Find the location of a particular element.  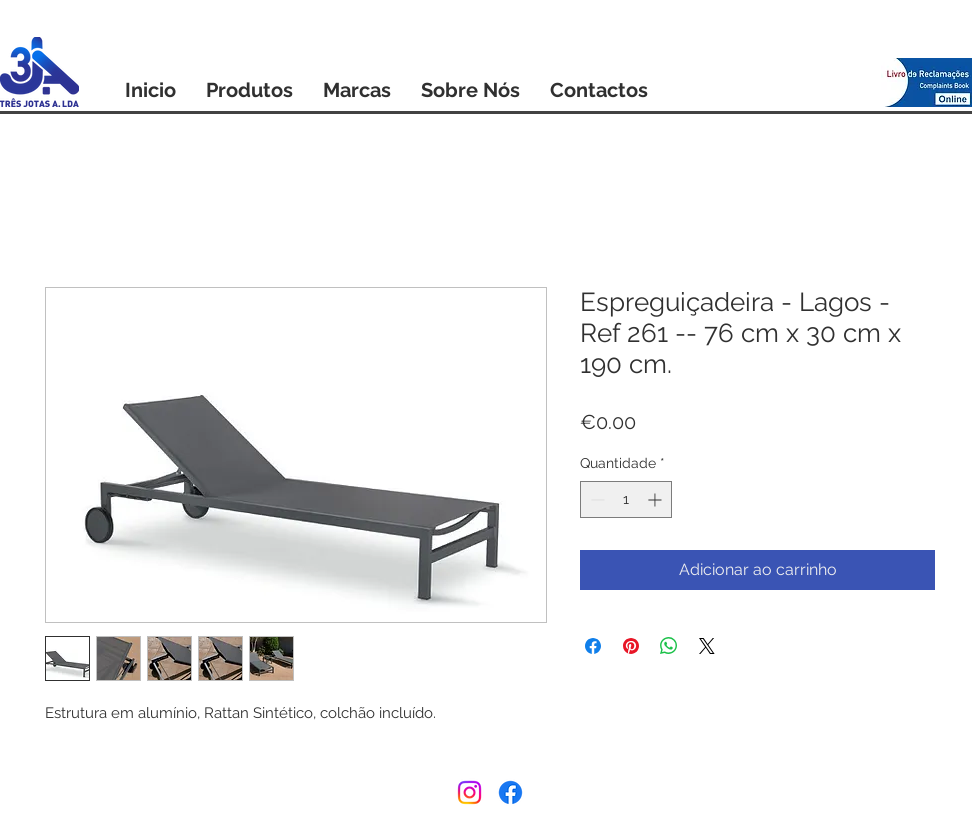

[Compartilhar no WhatsApp] is located at coordinates (669, 646).